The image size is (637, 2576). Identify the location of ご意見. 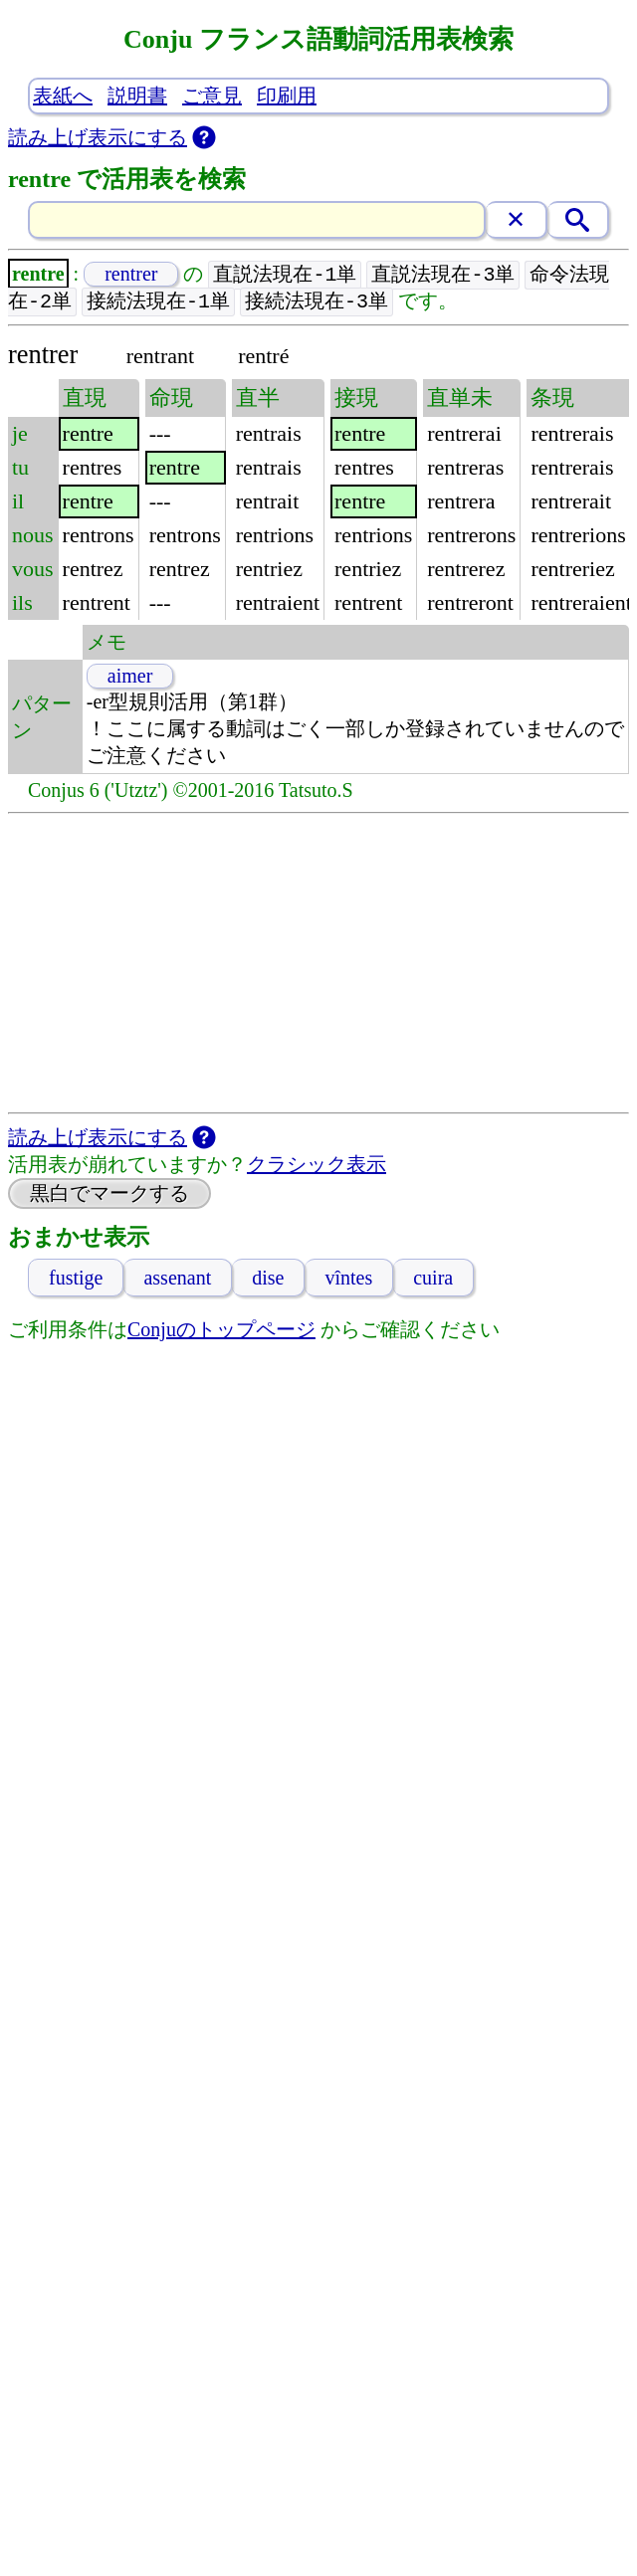
(212, 95).